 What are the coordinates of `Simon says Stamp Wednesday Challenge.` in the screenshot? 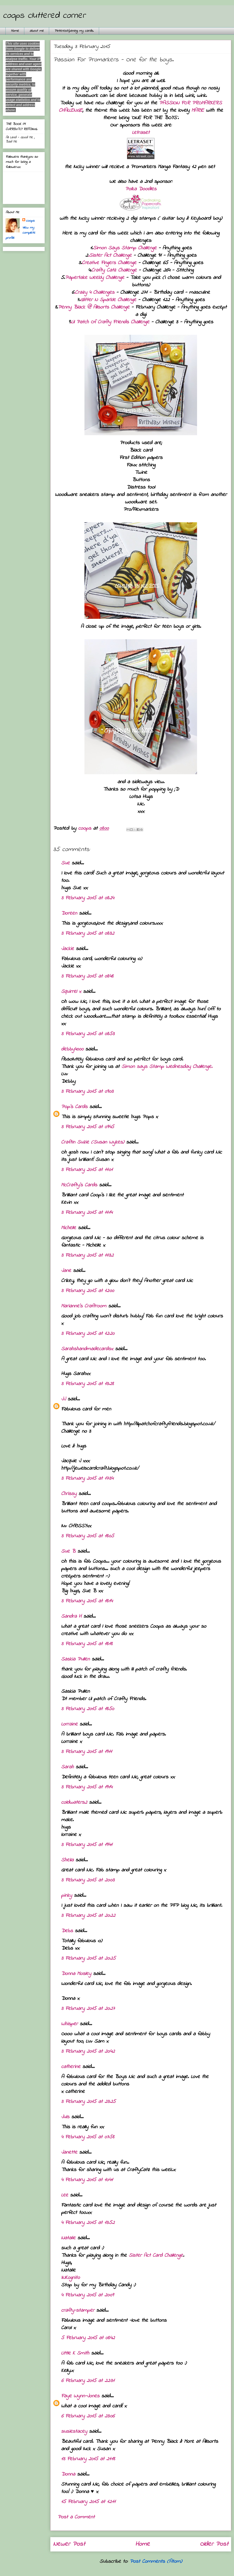 It's located at (166, 1067).